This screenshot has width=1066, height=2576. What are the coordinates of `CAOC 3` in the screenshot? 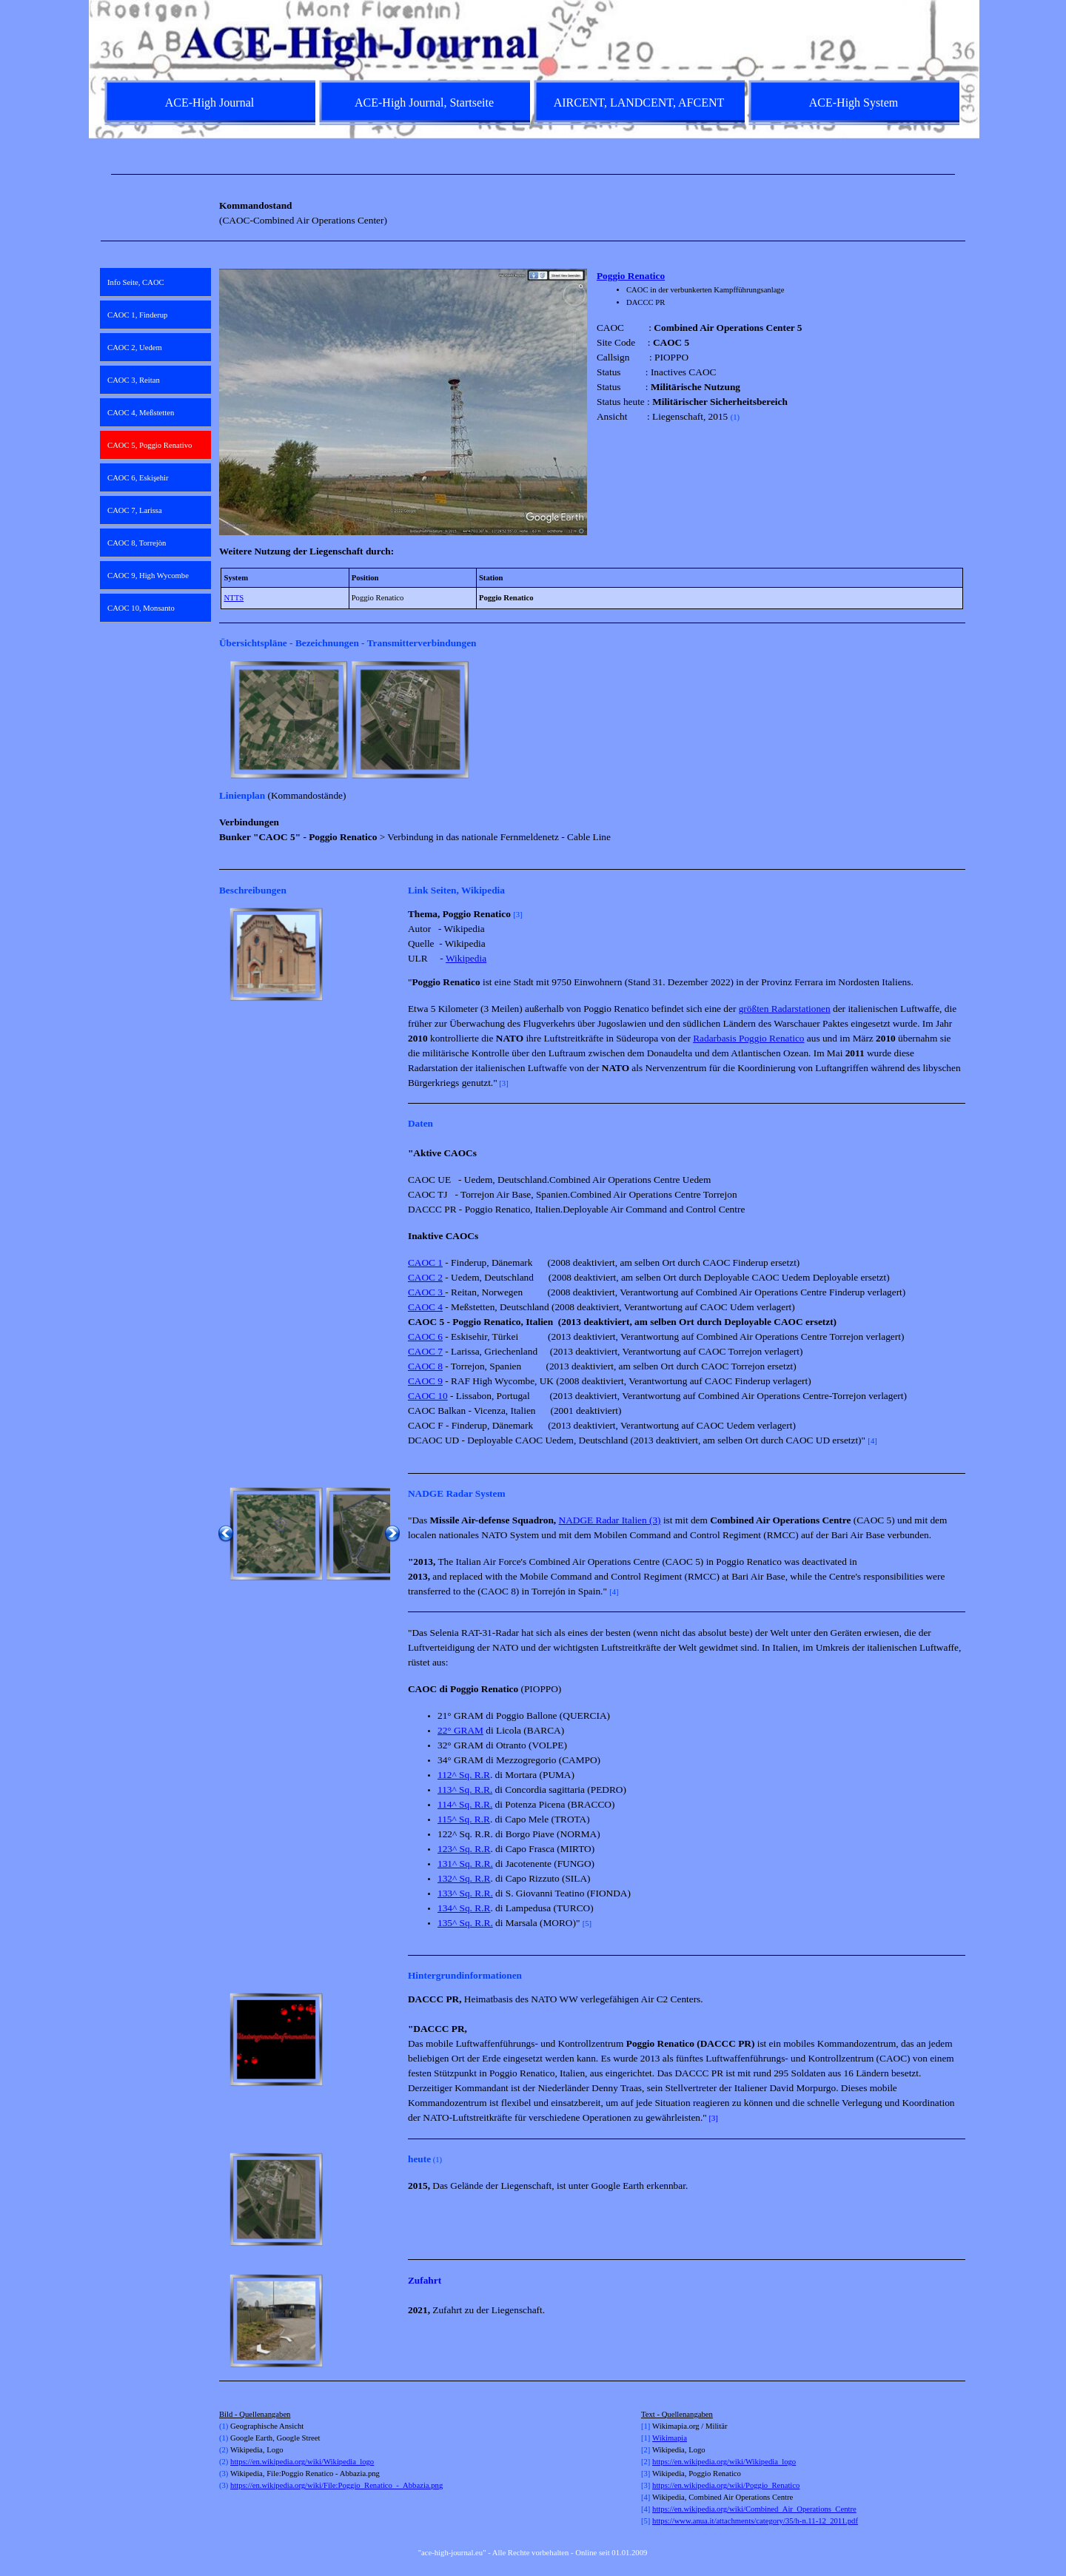 It's located at (426, 1292).